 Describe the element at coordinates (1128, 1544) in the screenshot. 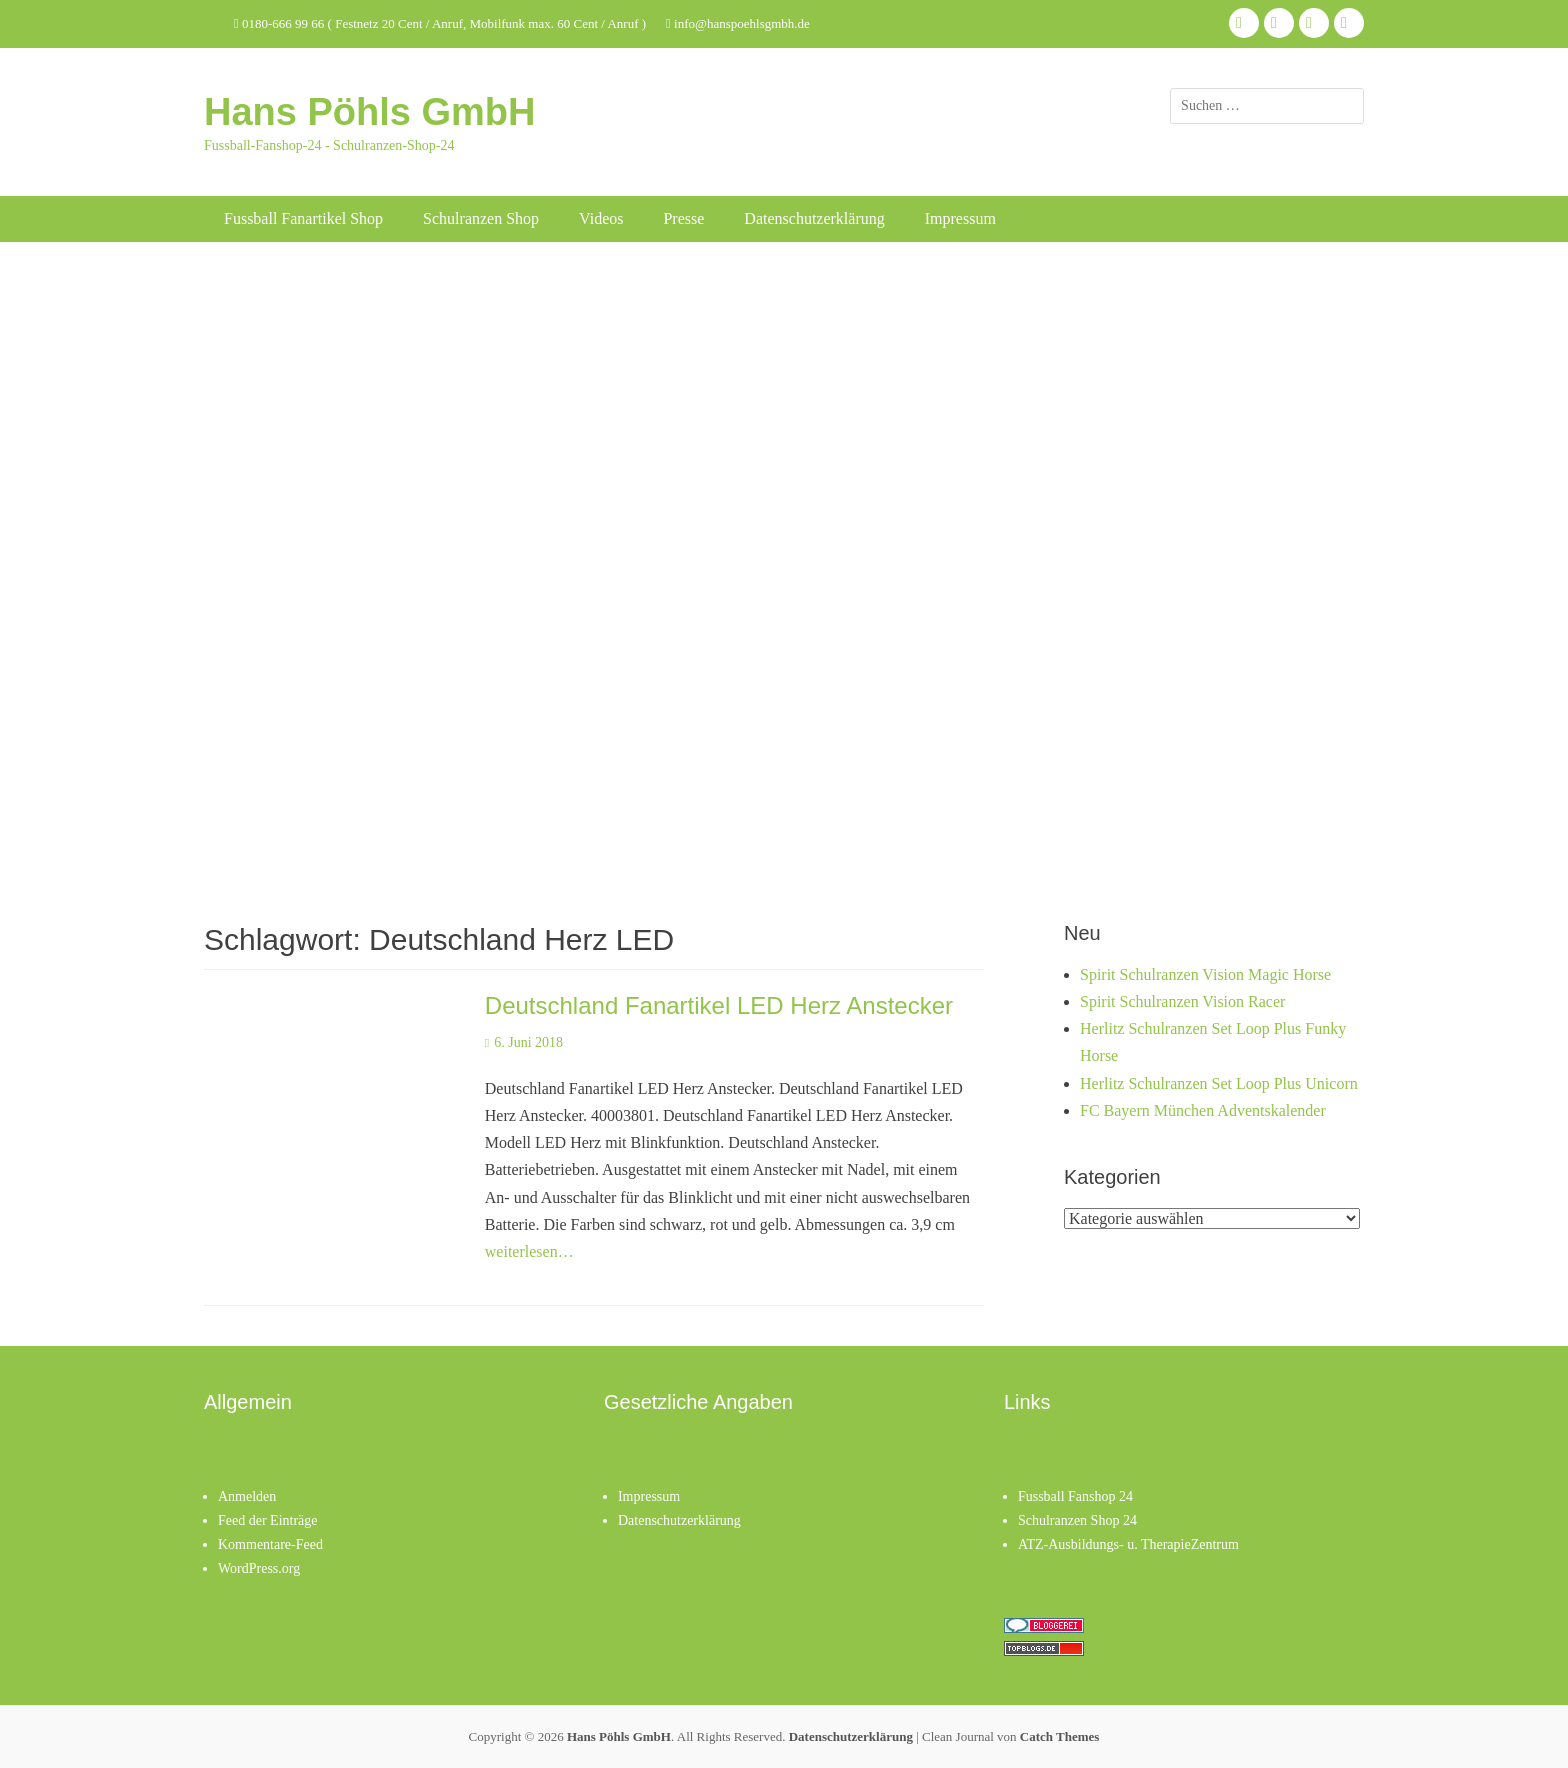

I see `ATZ-Ausbildungs- u. TherapieZentrum` at that location.